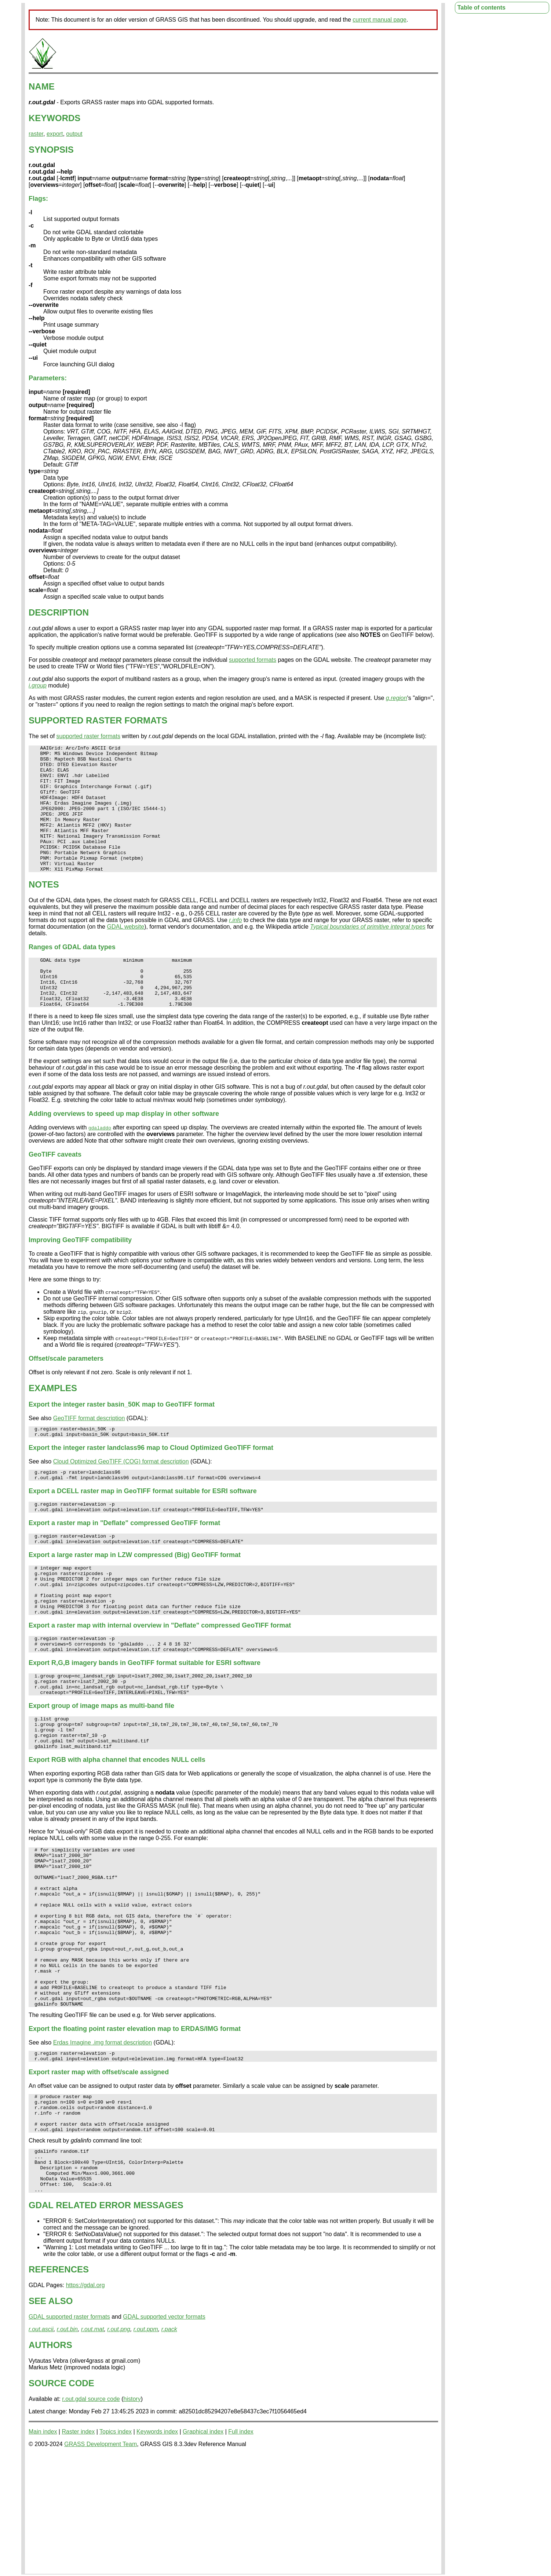 The height and width of the screenshot is (2576, 551). I want to click on Raster index, so click(78, 2550).